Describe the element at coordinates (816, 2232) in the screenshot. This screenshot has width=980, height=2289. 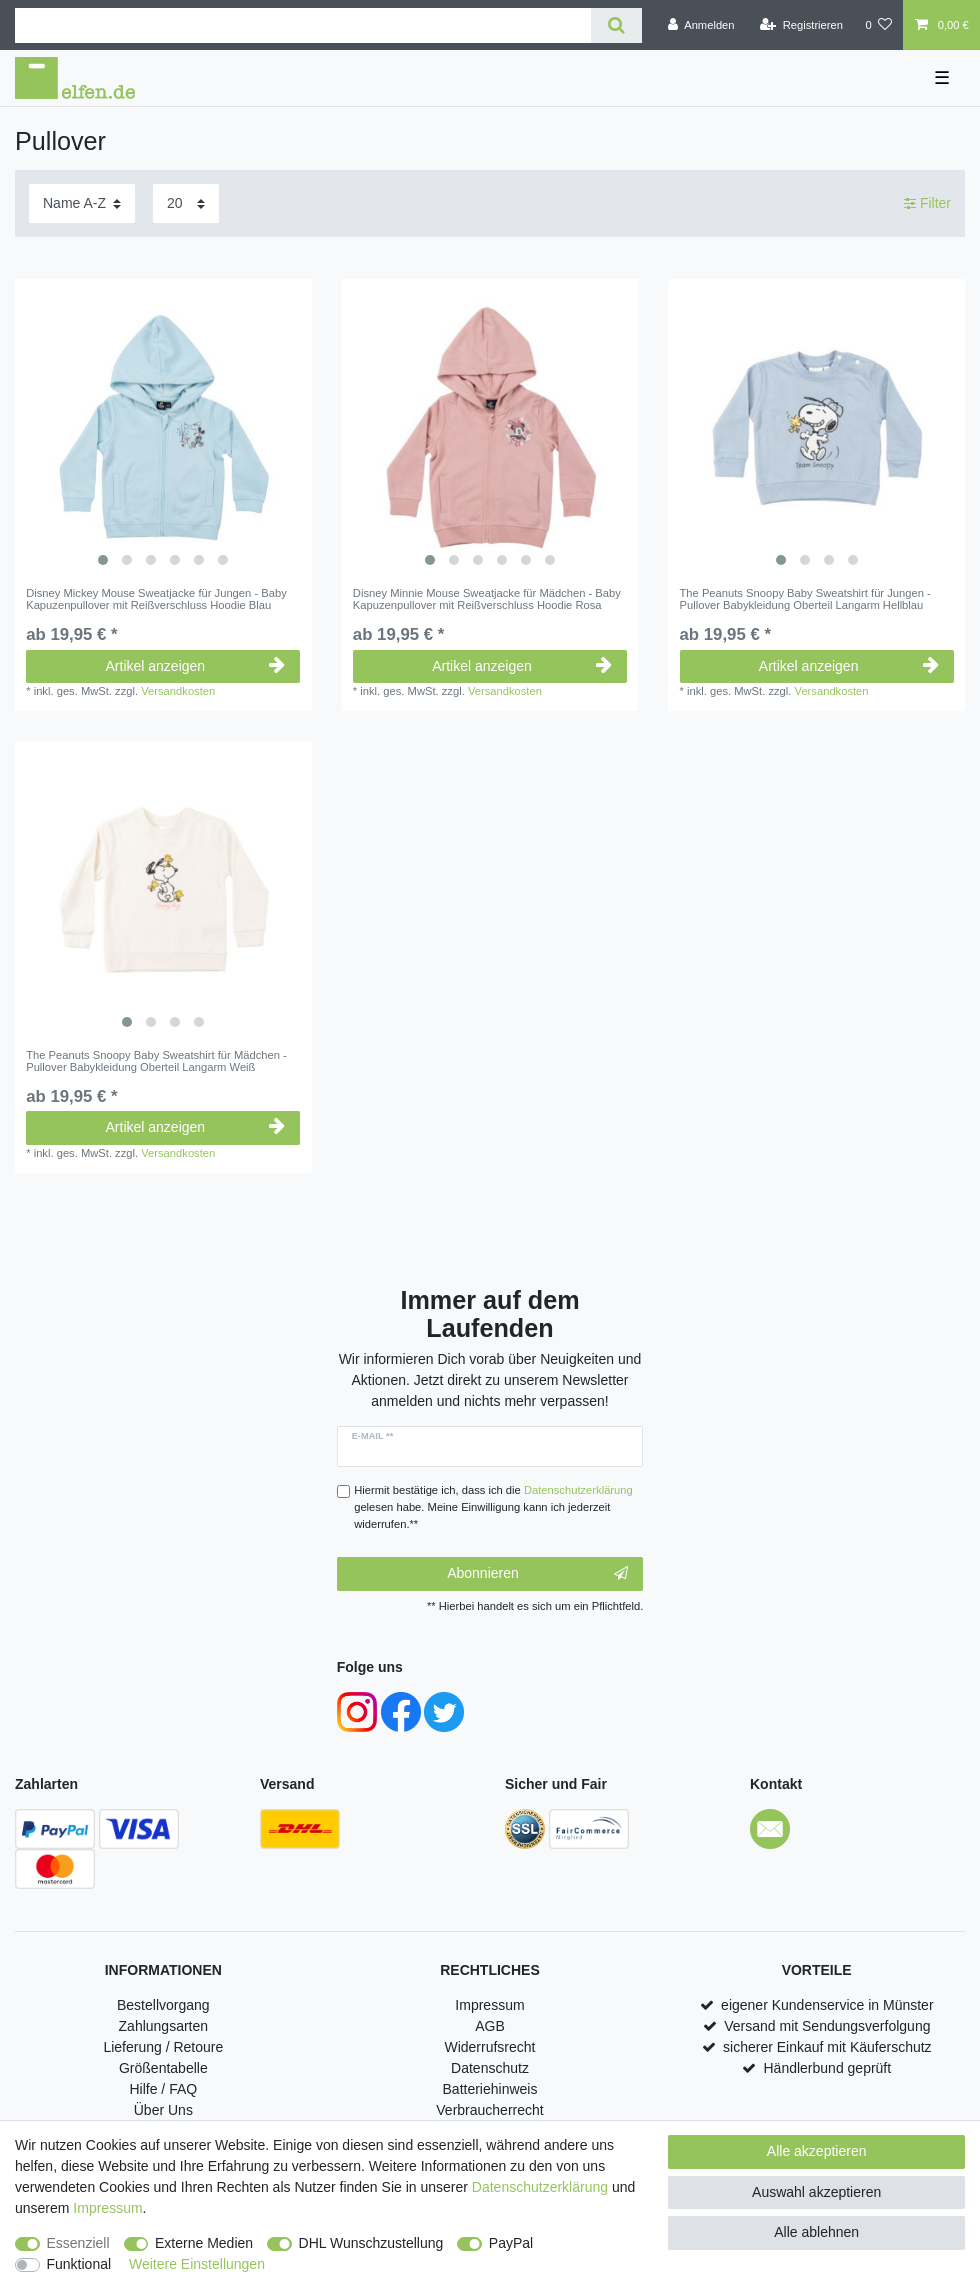
I see `Alle ablehnen` at that location.